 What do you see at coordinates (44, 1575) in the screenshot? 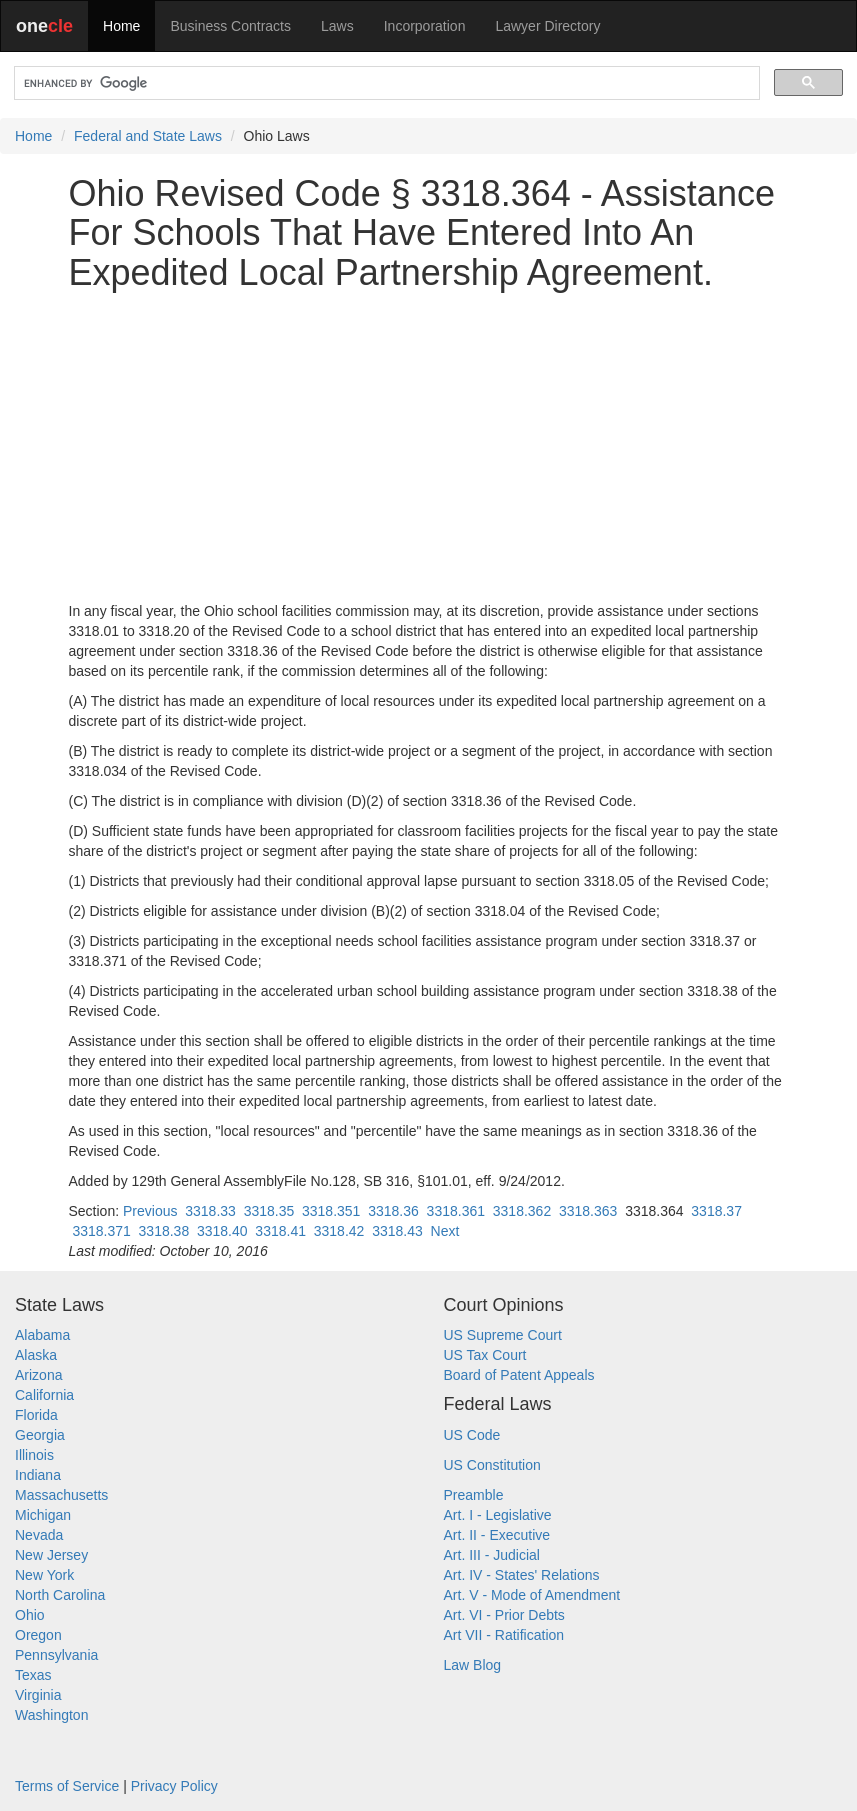
I see `New York` at bounding box center [44, 1575].